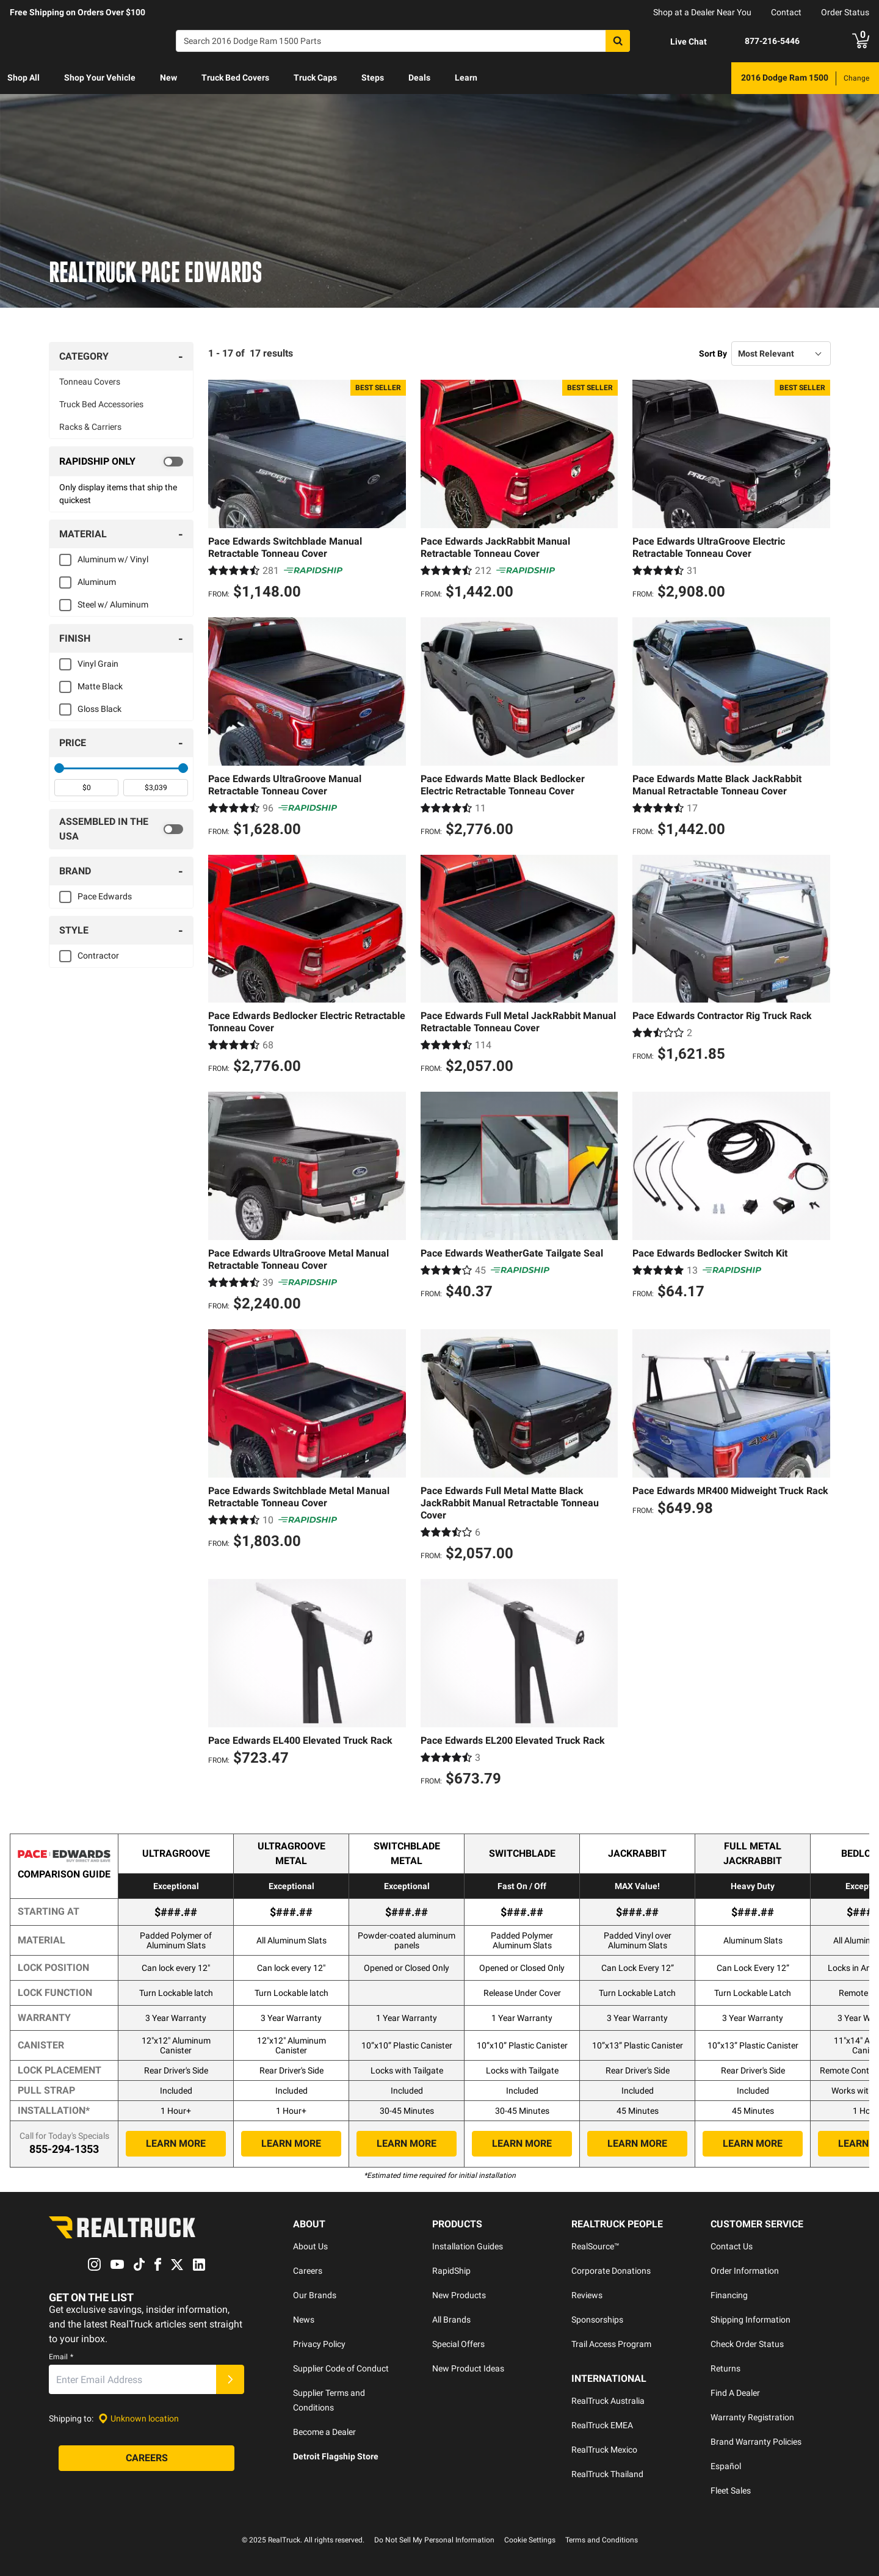  Describe the element at coordinates (725, 2368) in the screenshot. I see `Returns` at that location.